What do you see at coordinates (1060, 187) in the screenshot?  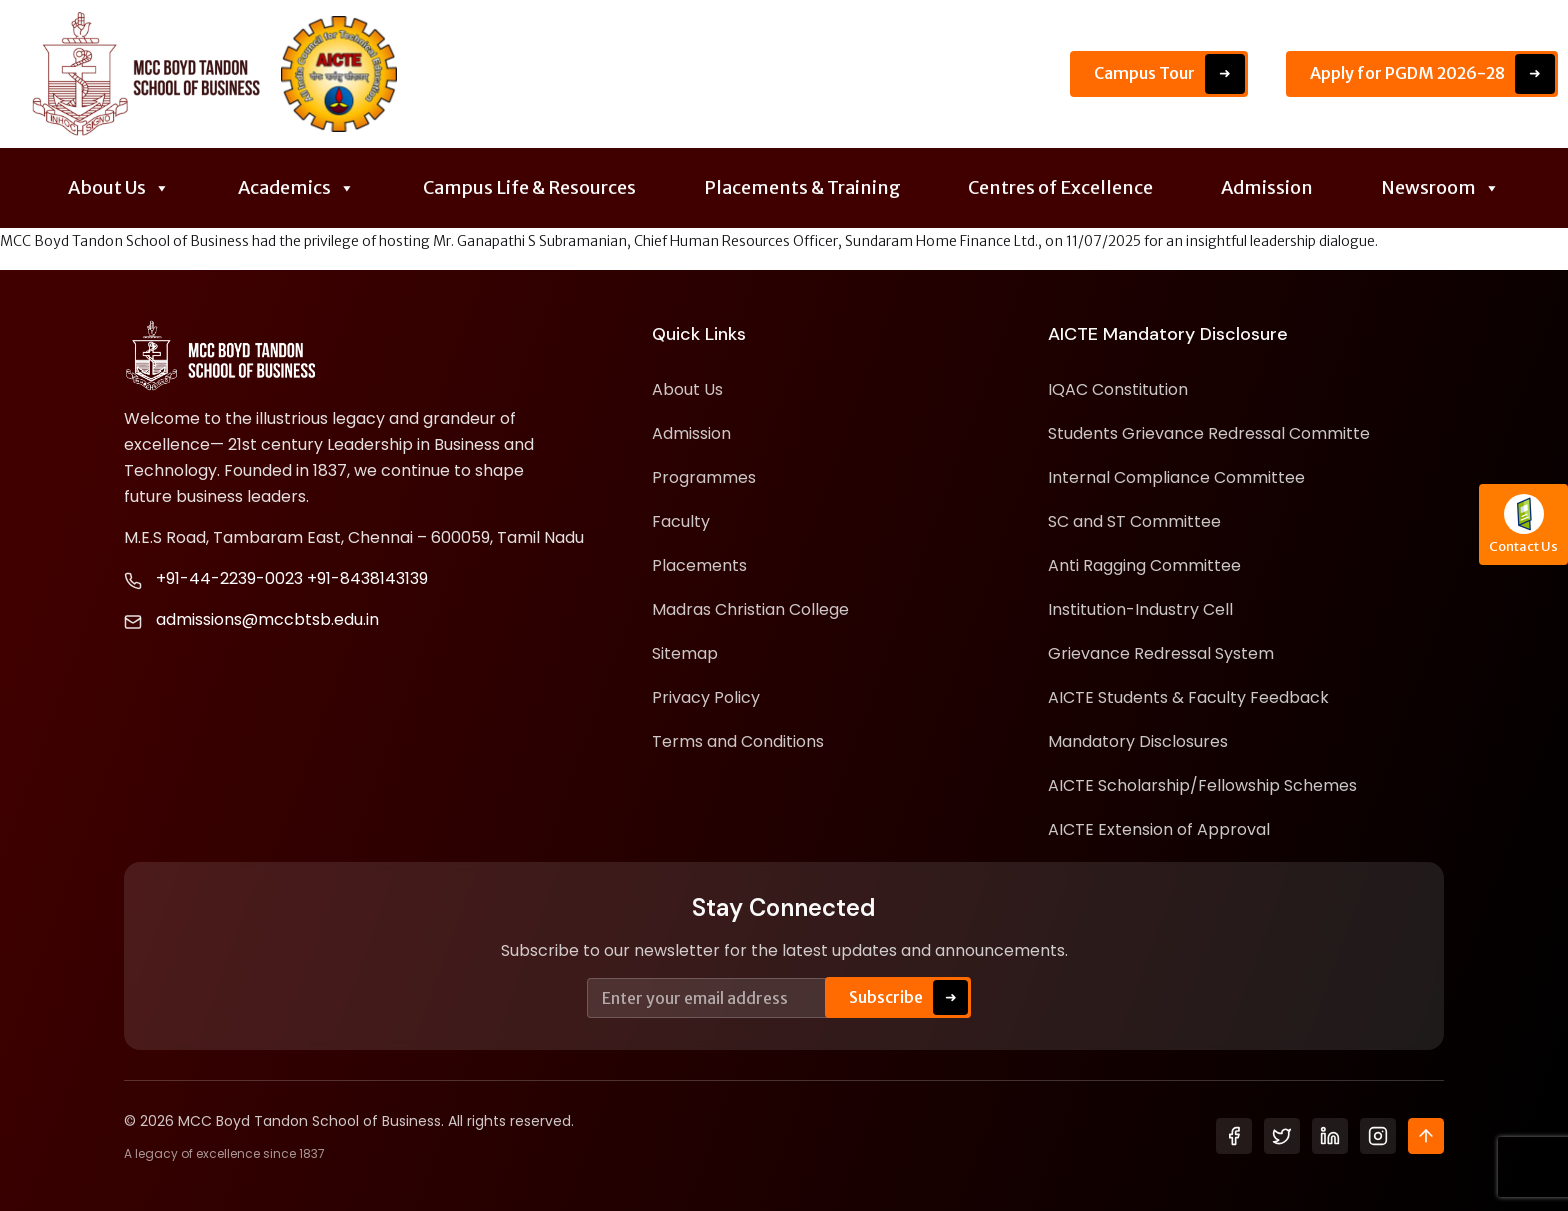 I see `Centres of Excellence` at bounding box center [1060, 187].